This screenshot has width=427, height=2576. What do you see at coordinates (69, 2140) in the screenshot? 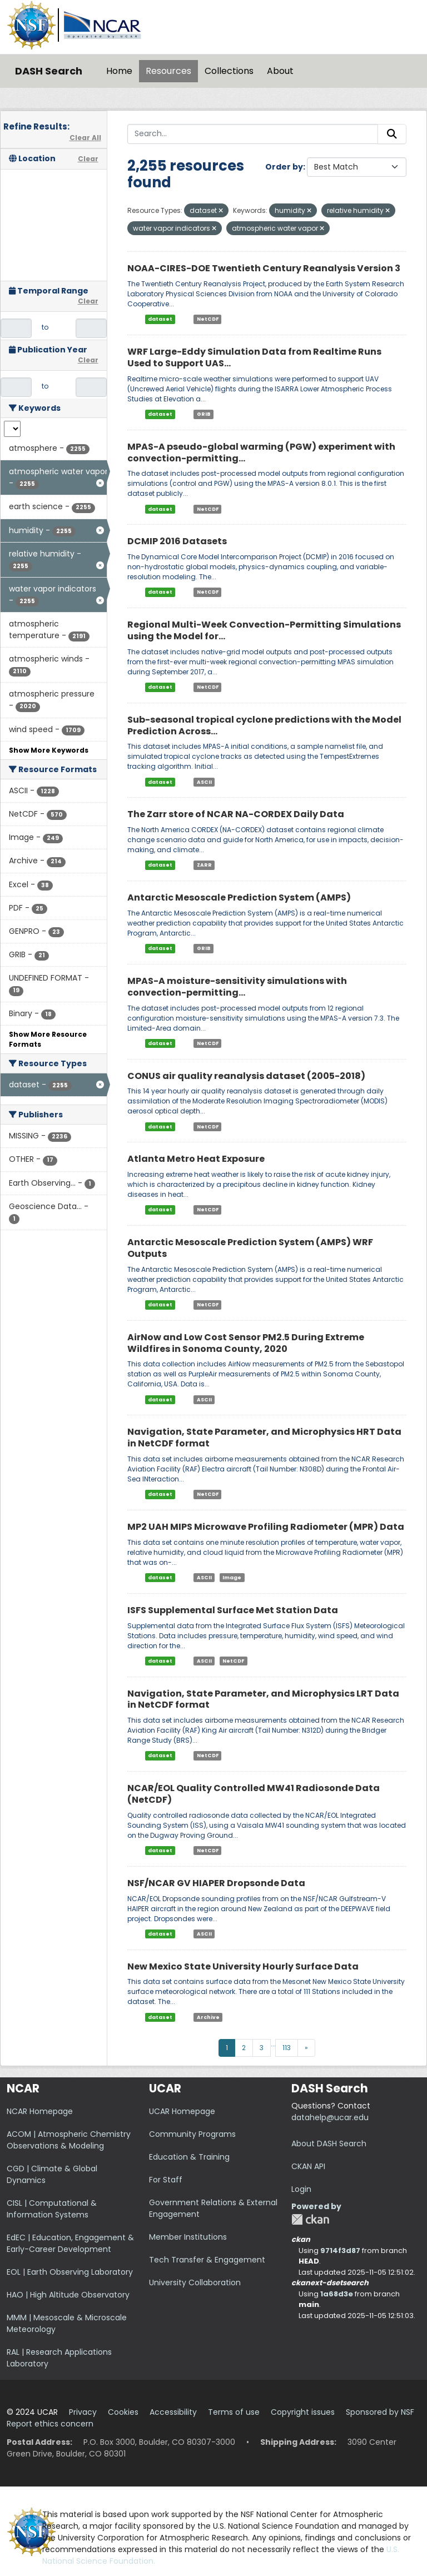
I see `ACOM | Atmospheric Chemistry Observations & Modeling` at bounding box center [69, 2140].